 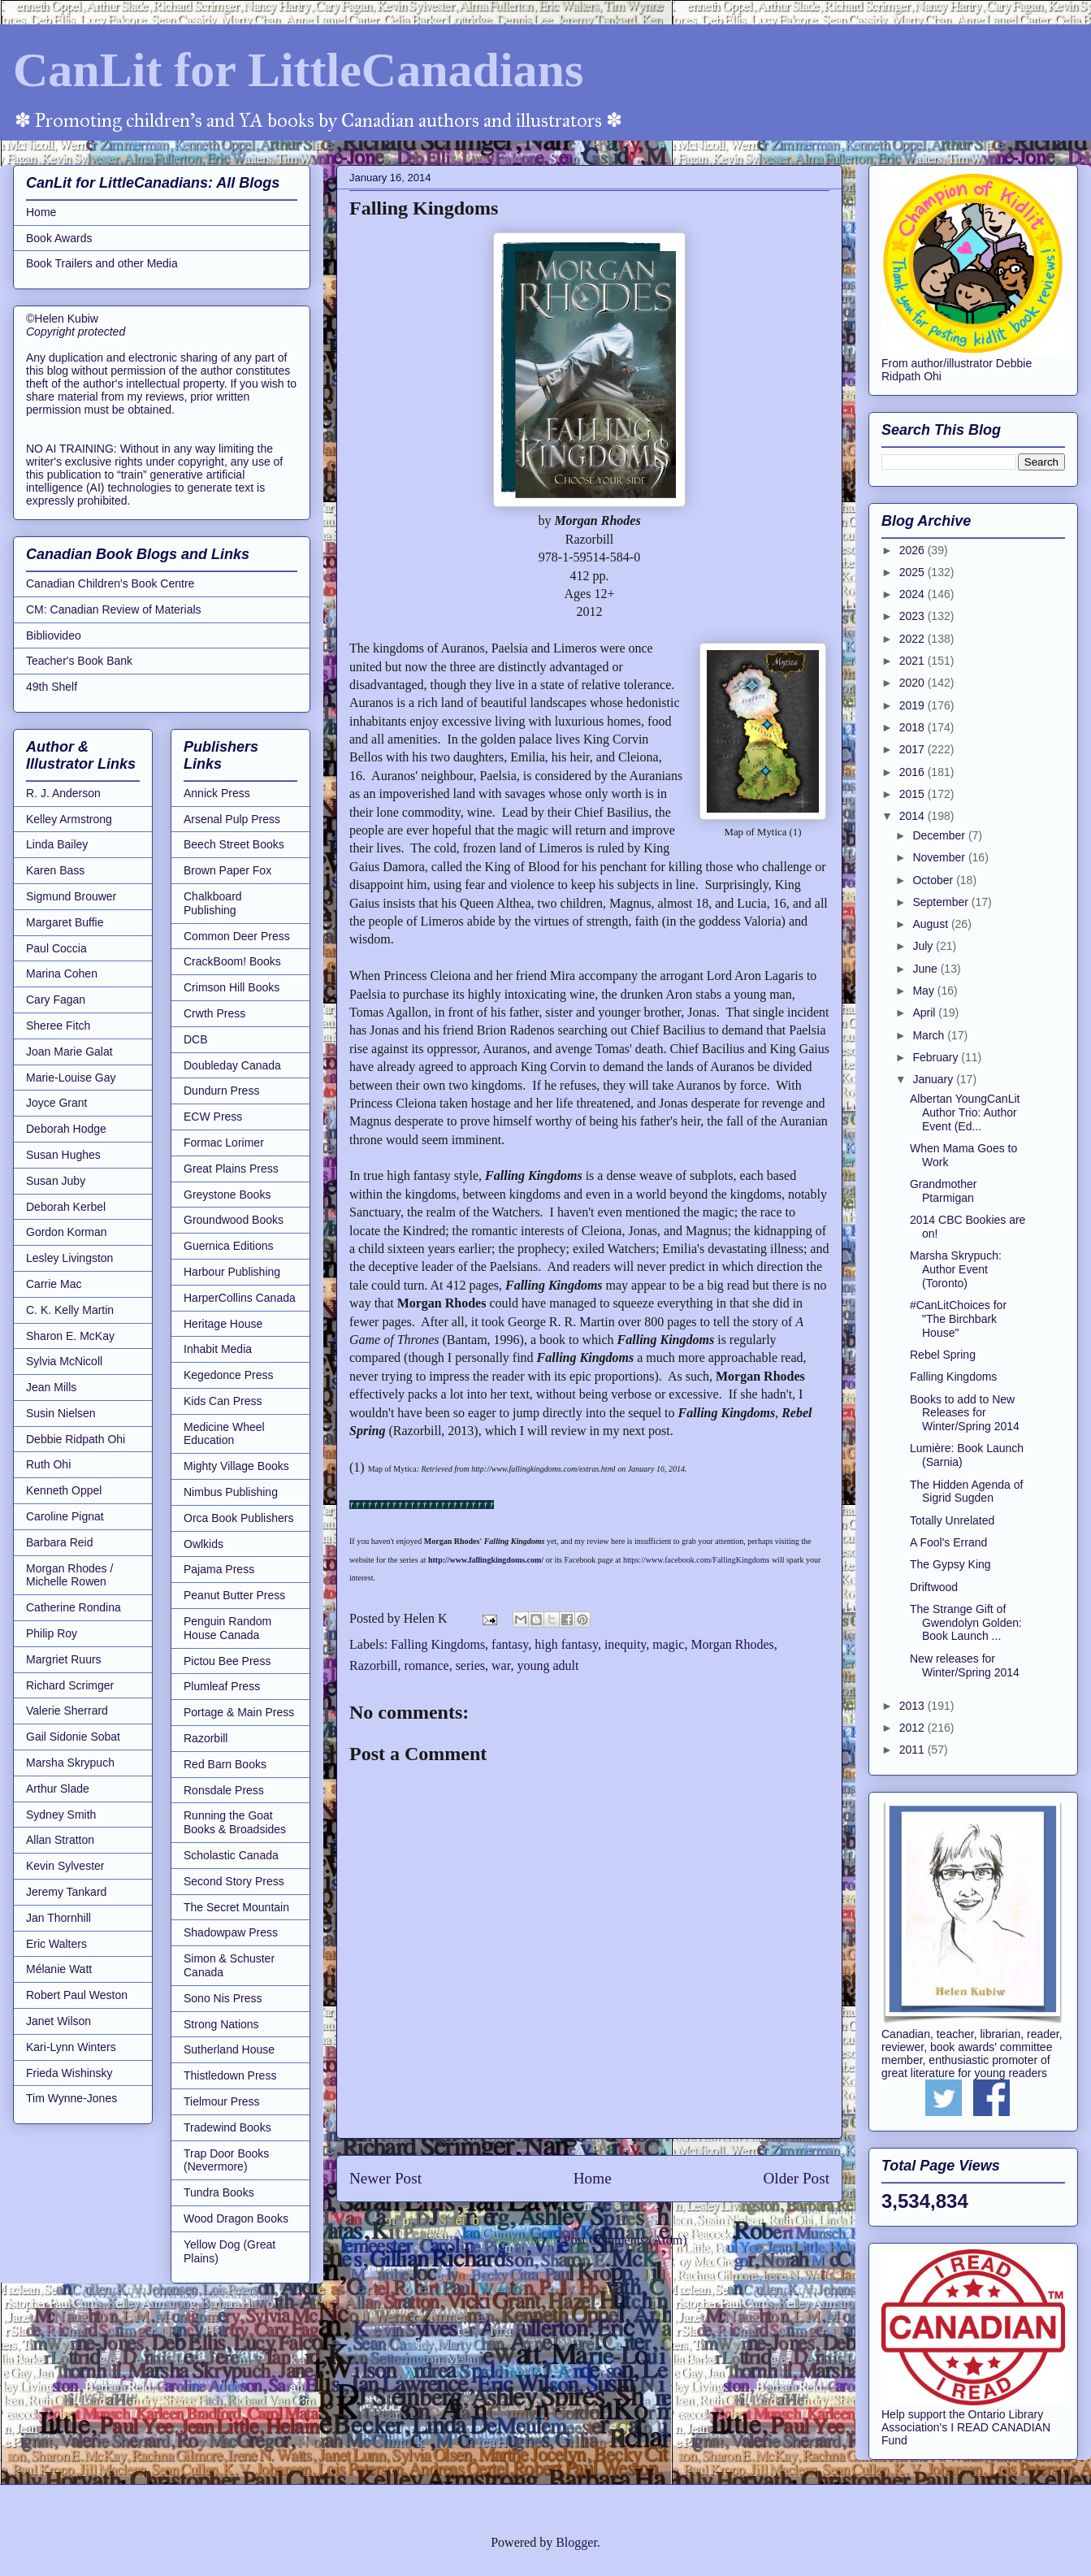 I want to click on Great Plains Press, so click(x=231, y=1168).